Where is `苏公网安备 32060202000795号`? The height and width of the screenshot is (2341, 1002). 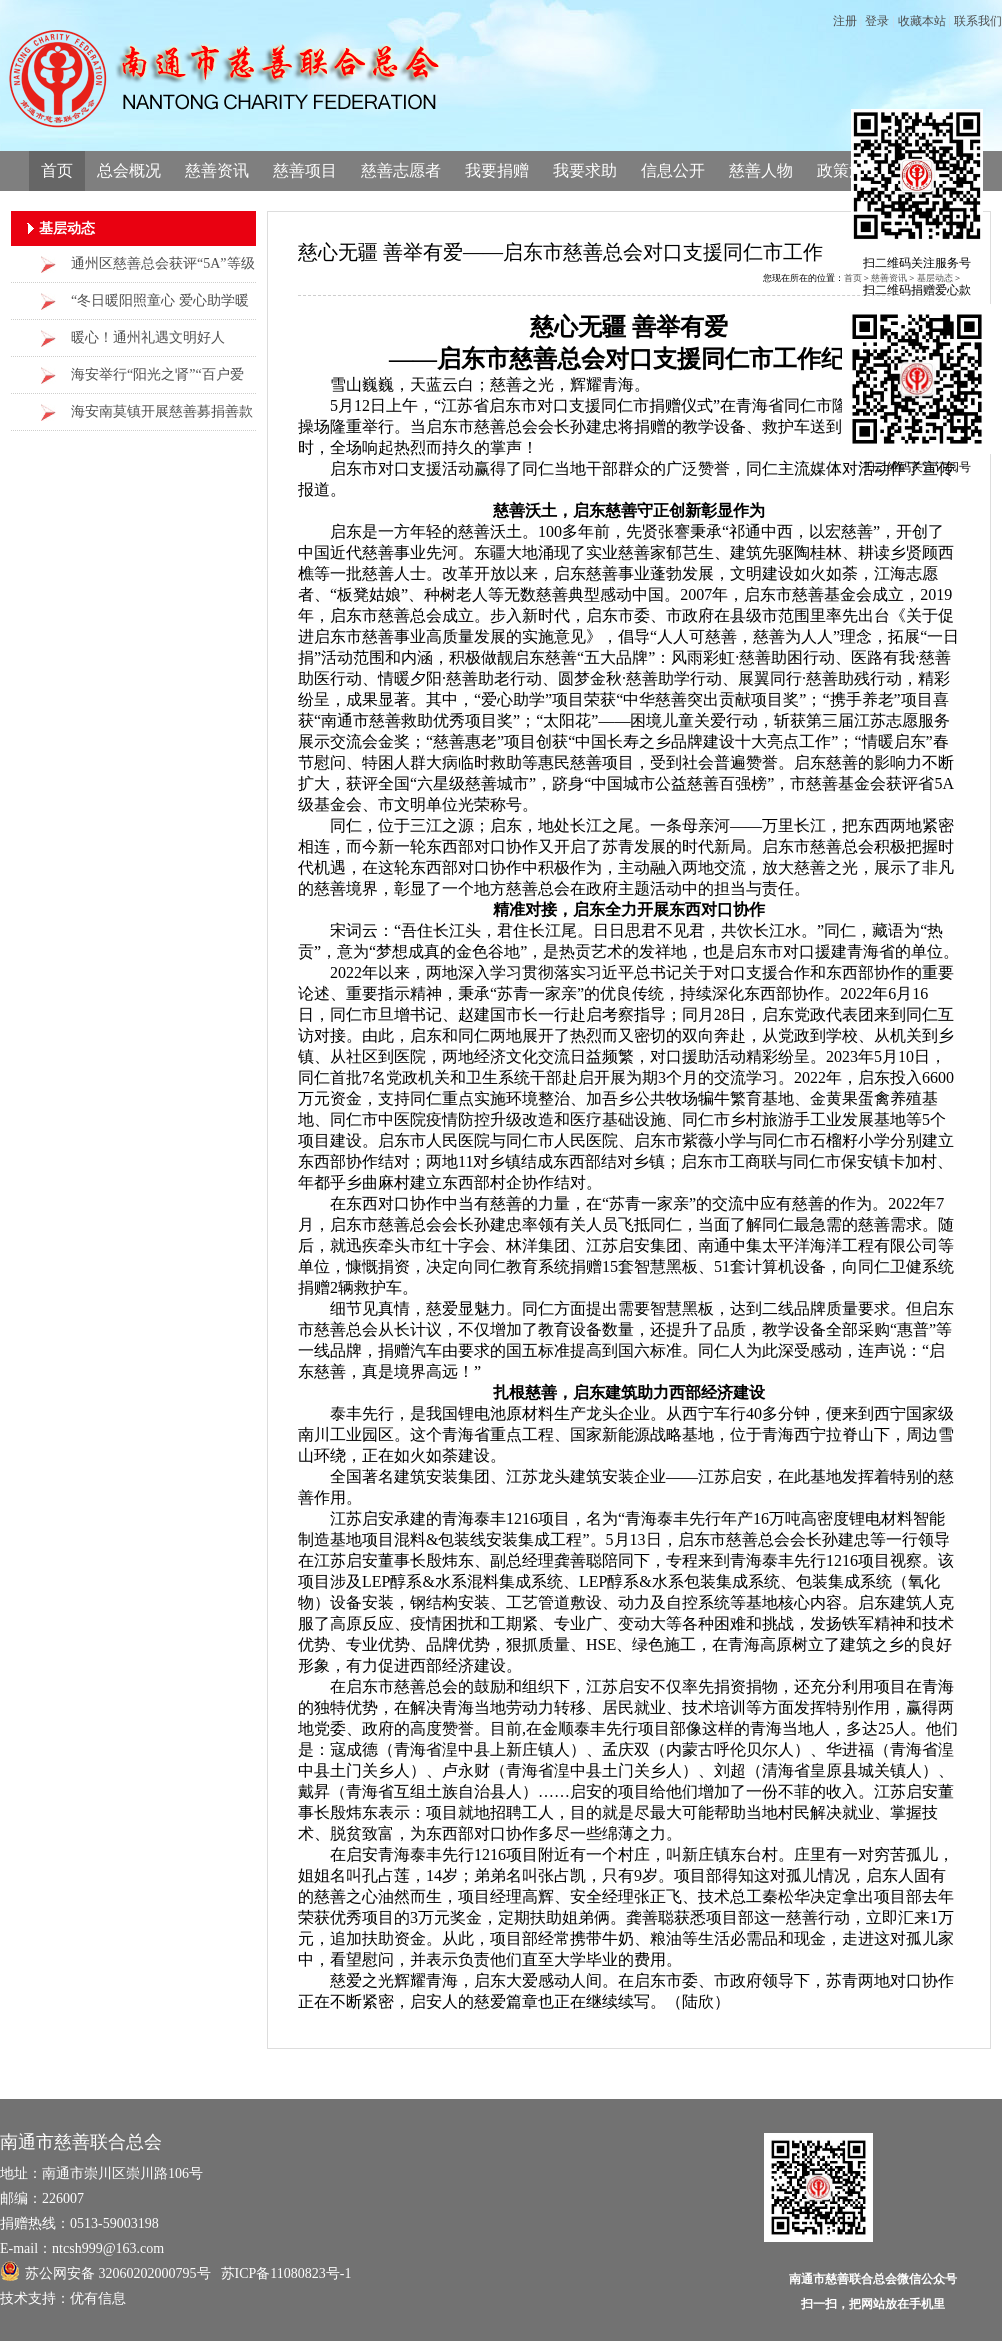 苏公网安备 32060202000795号 is located at coordinates (105, 2271).